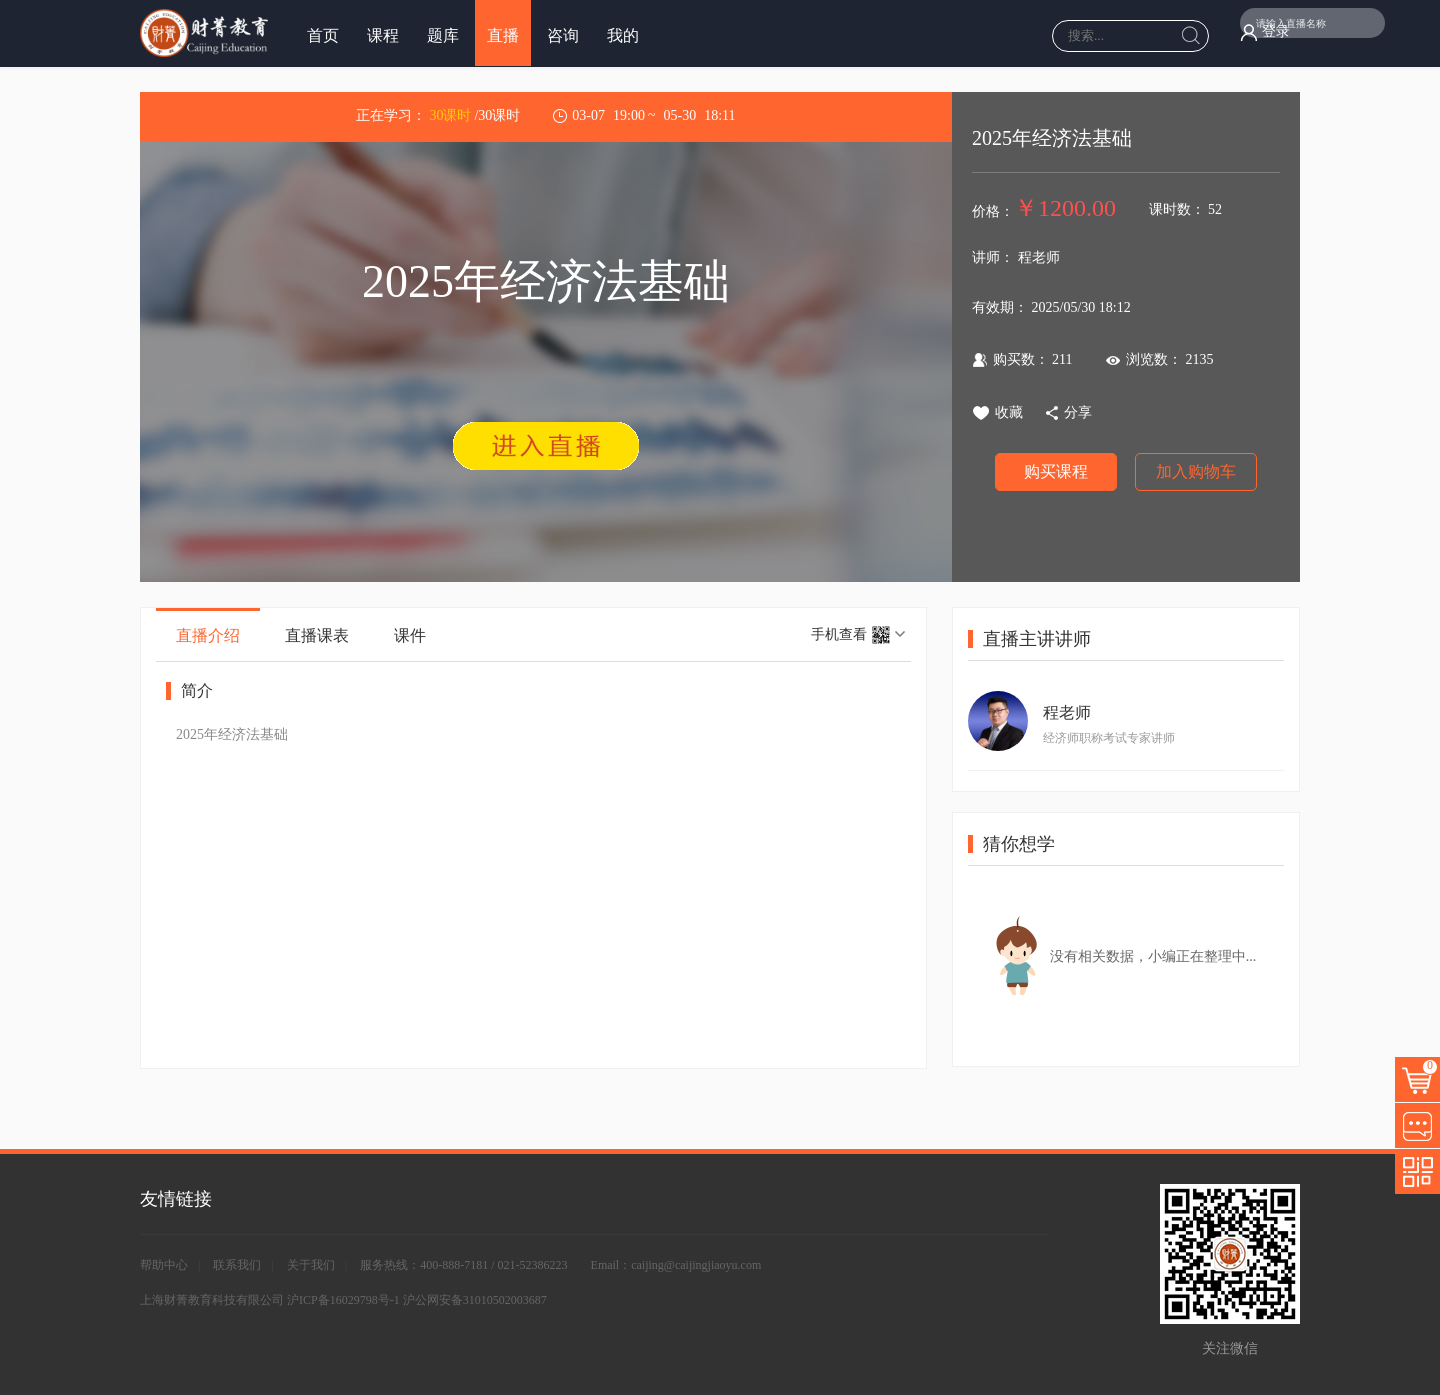 The width and height of the screenshot is (1440, 1395). What do you see at coordinates (563, 35) in the screenshot?
I see `咨询` at bounding box center [563, 35].